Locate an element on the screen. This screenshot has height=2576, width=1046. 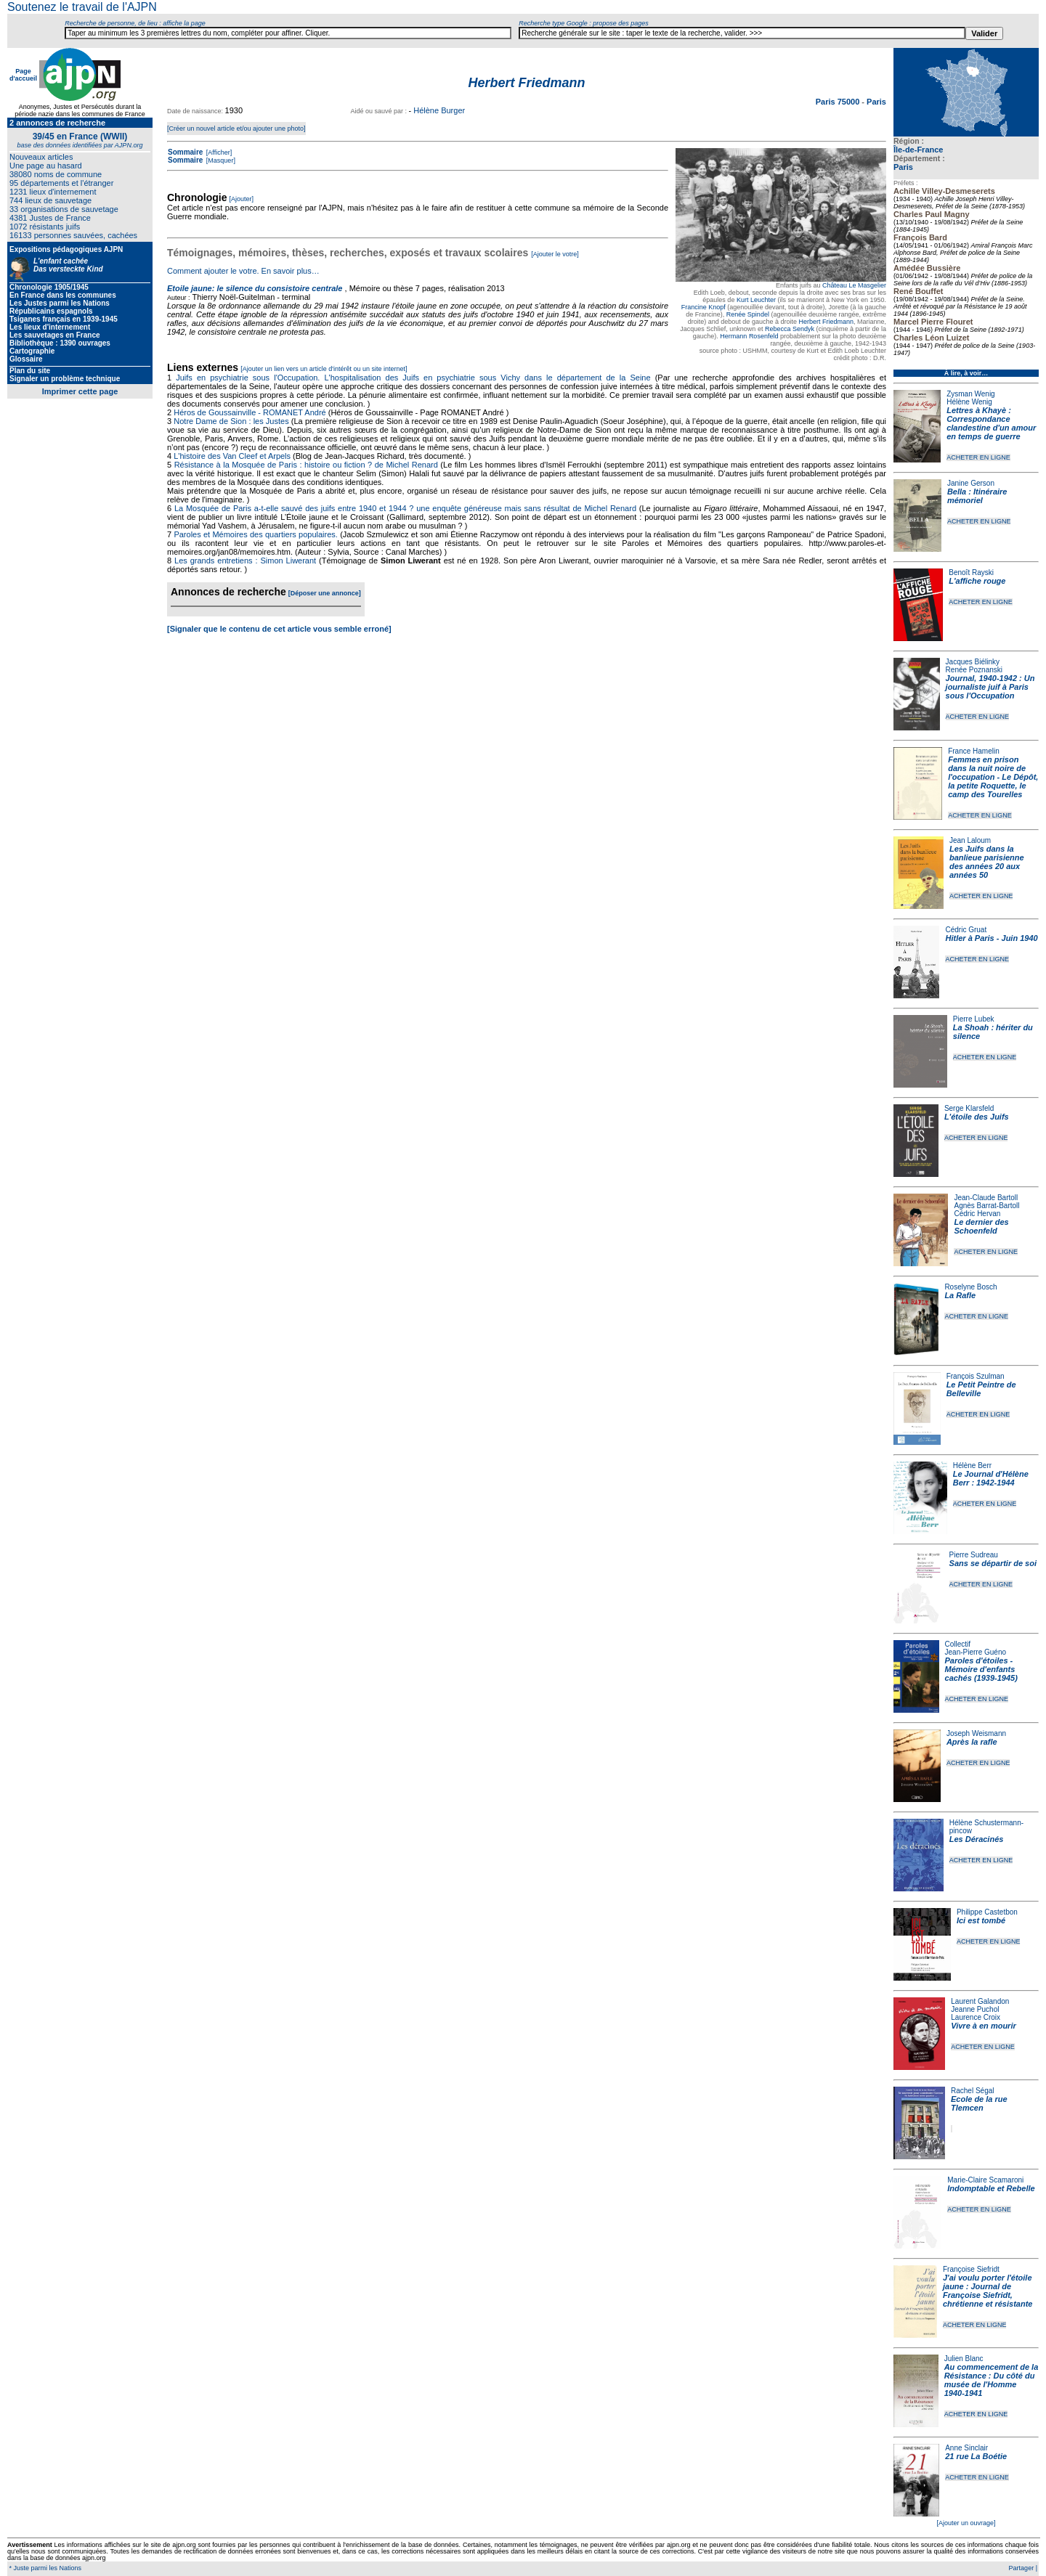
Paris is located at coordinates (903, 167).